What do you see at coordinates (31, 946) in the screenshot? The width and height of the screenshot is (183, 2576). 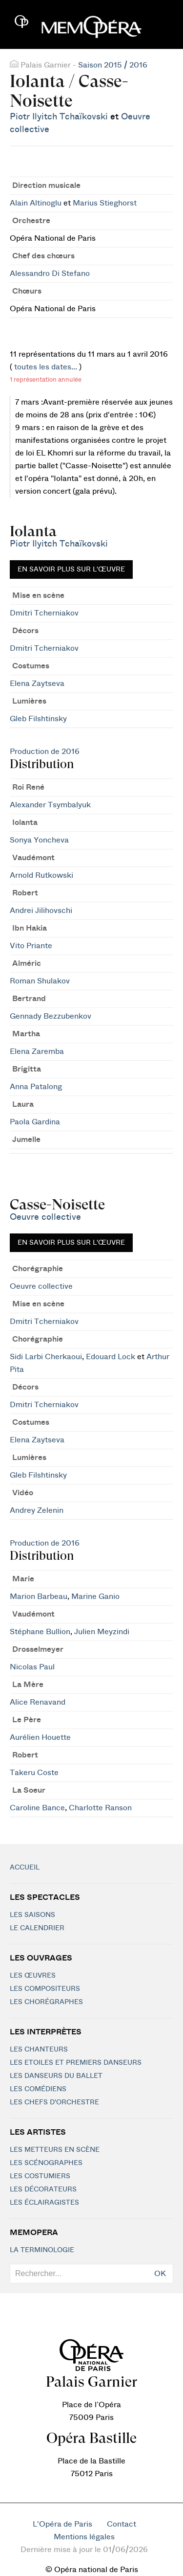 I see `Vito Priante` at bounding box center [31, 946].